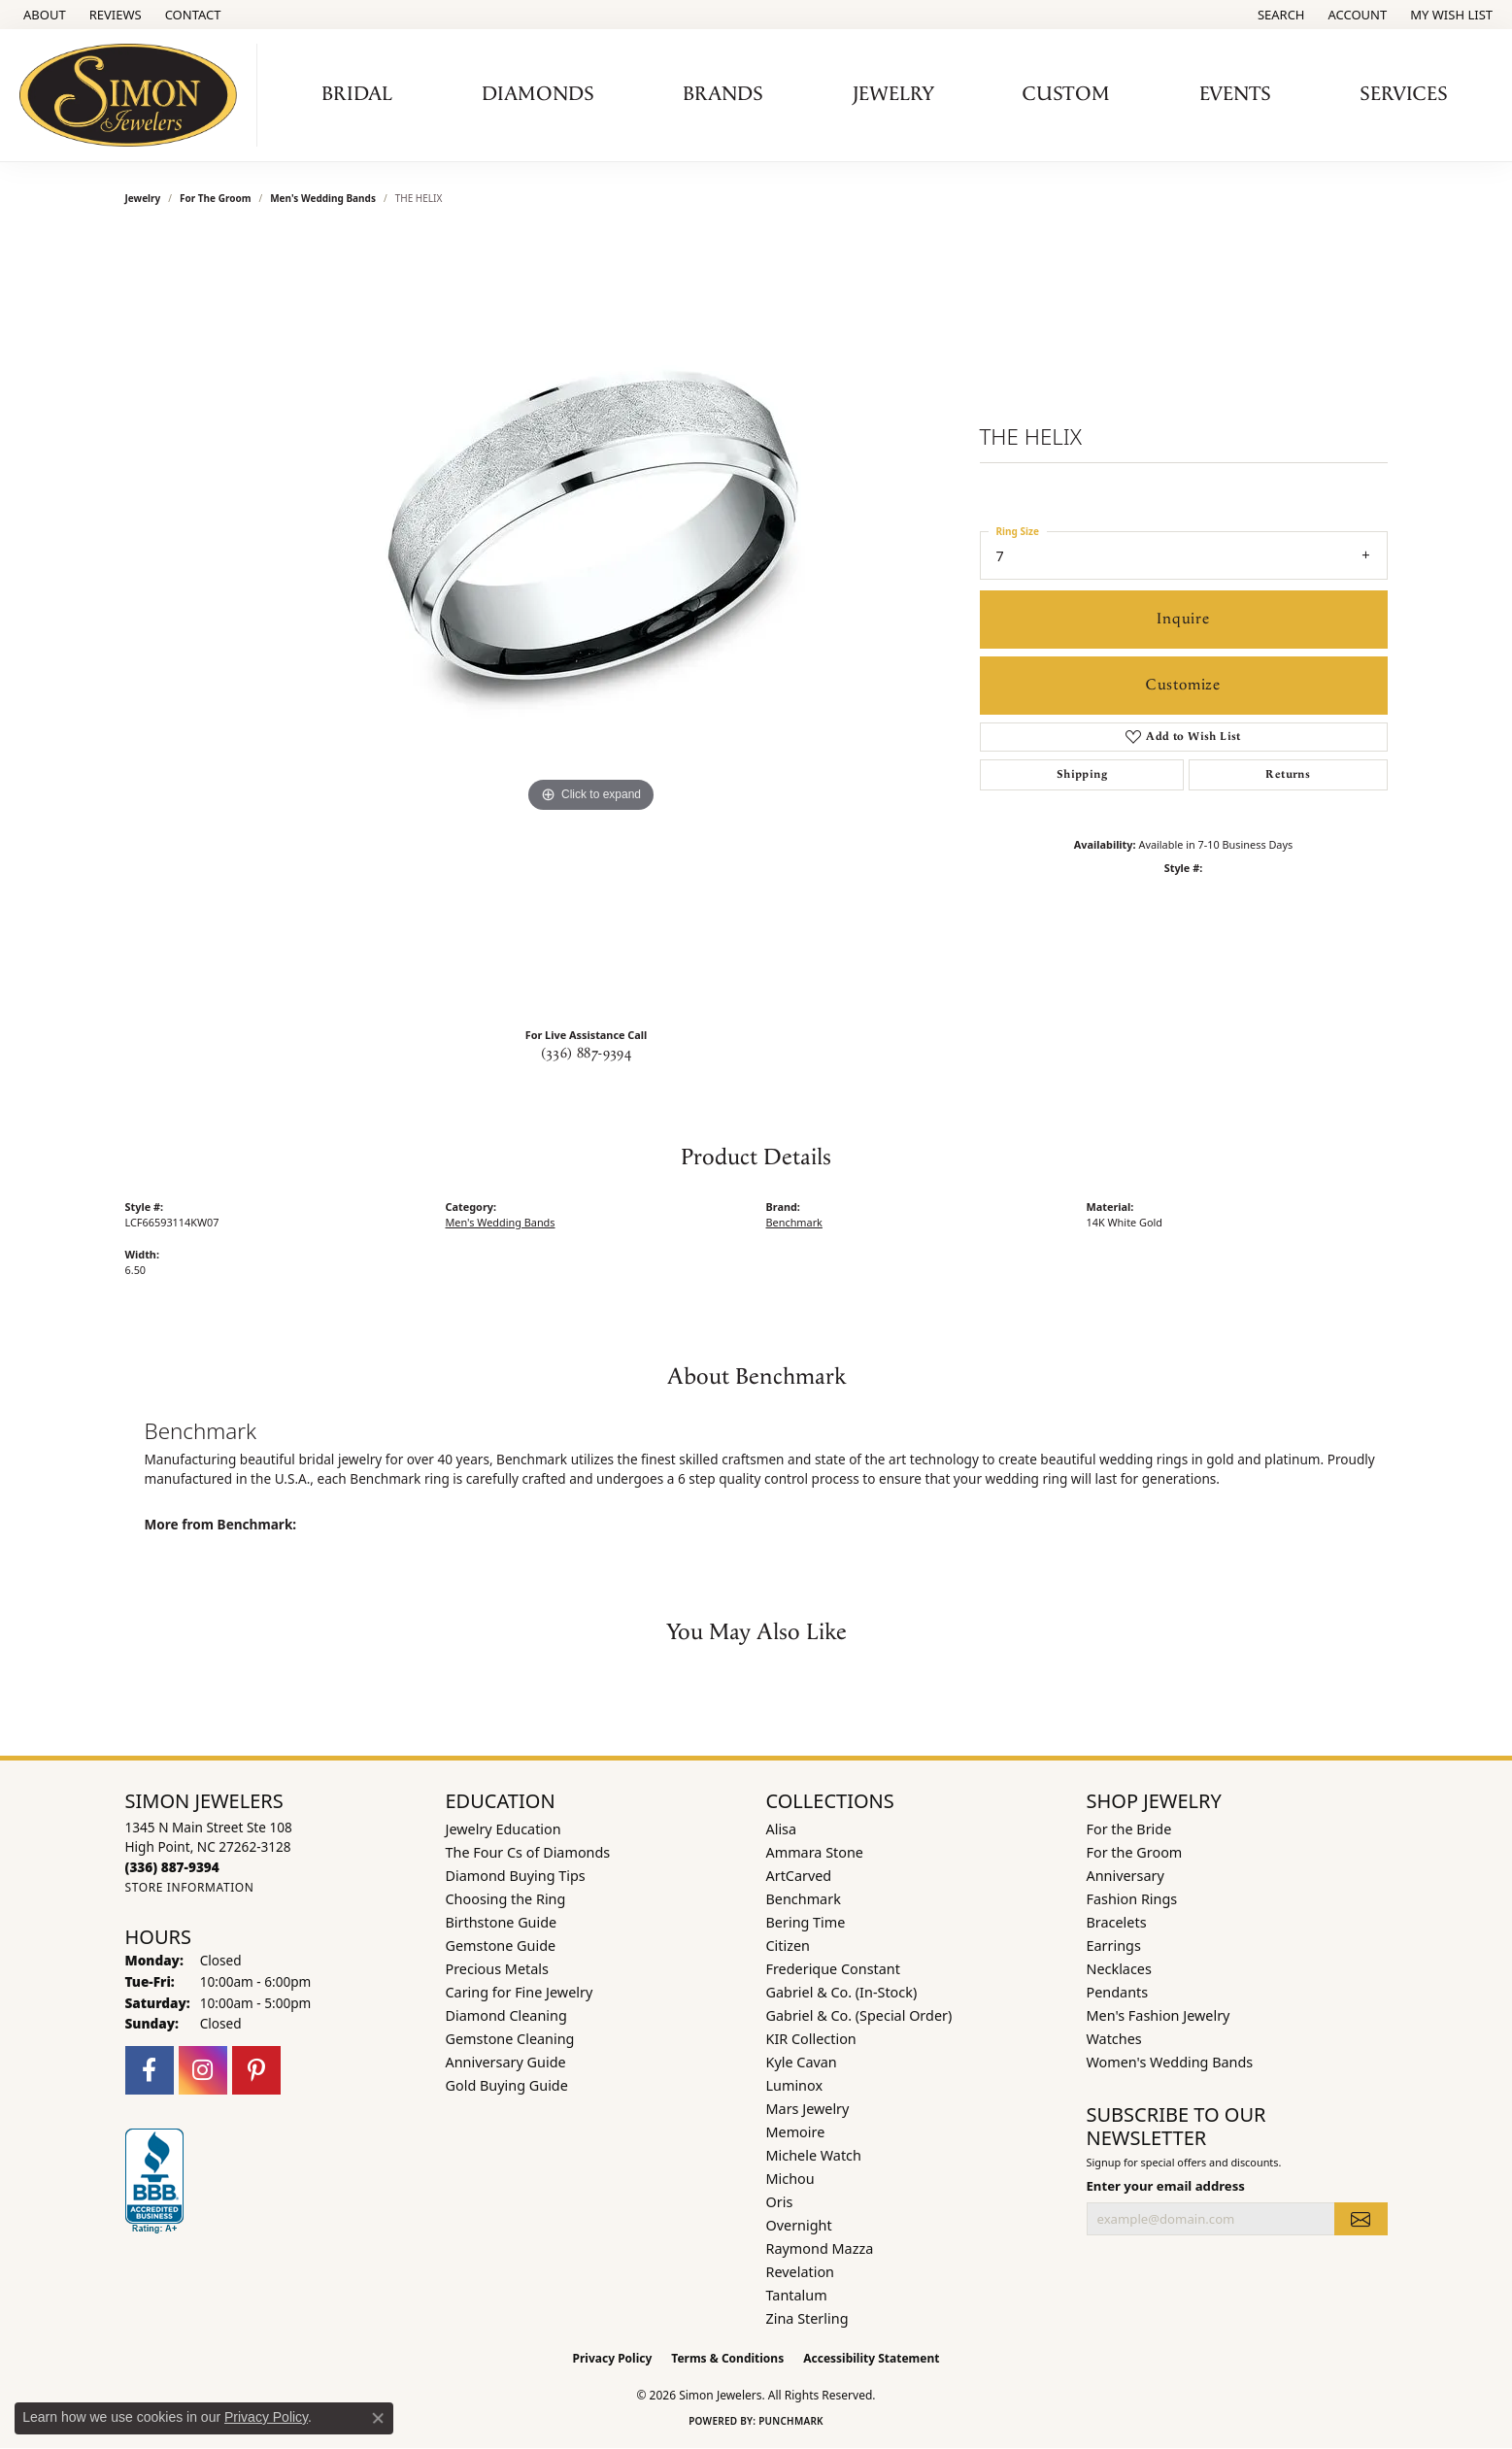 Image resolution: width=1512 pixels, height=2449 pixels. Describe the element at coordinates (503, 1829) in the screenshot. I see `Jewelry Education [menuitem]` at that location.